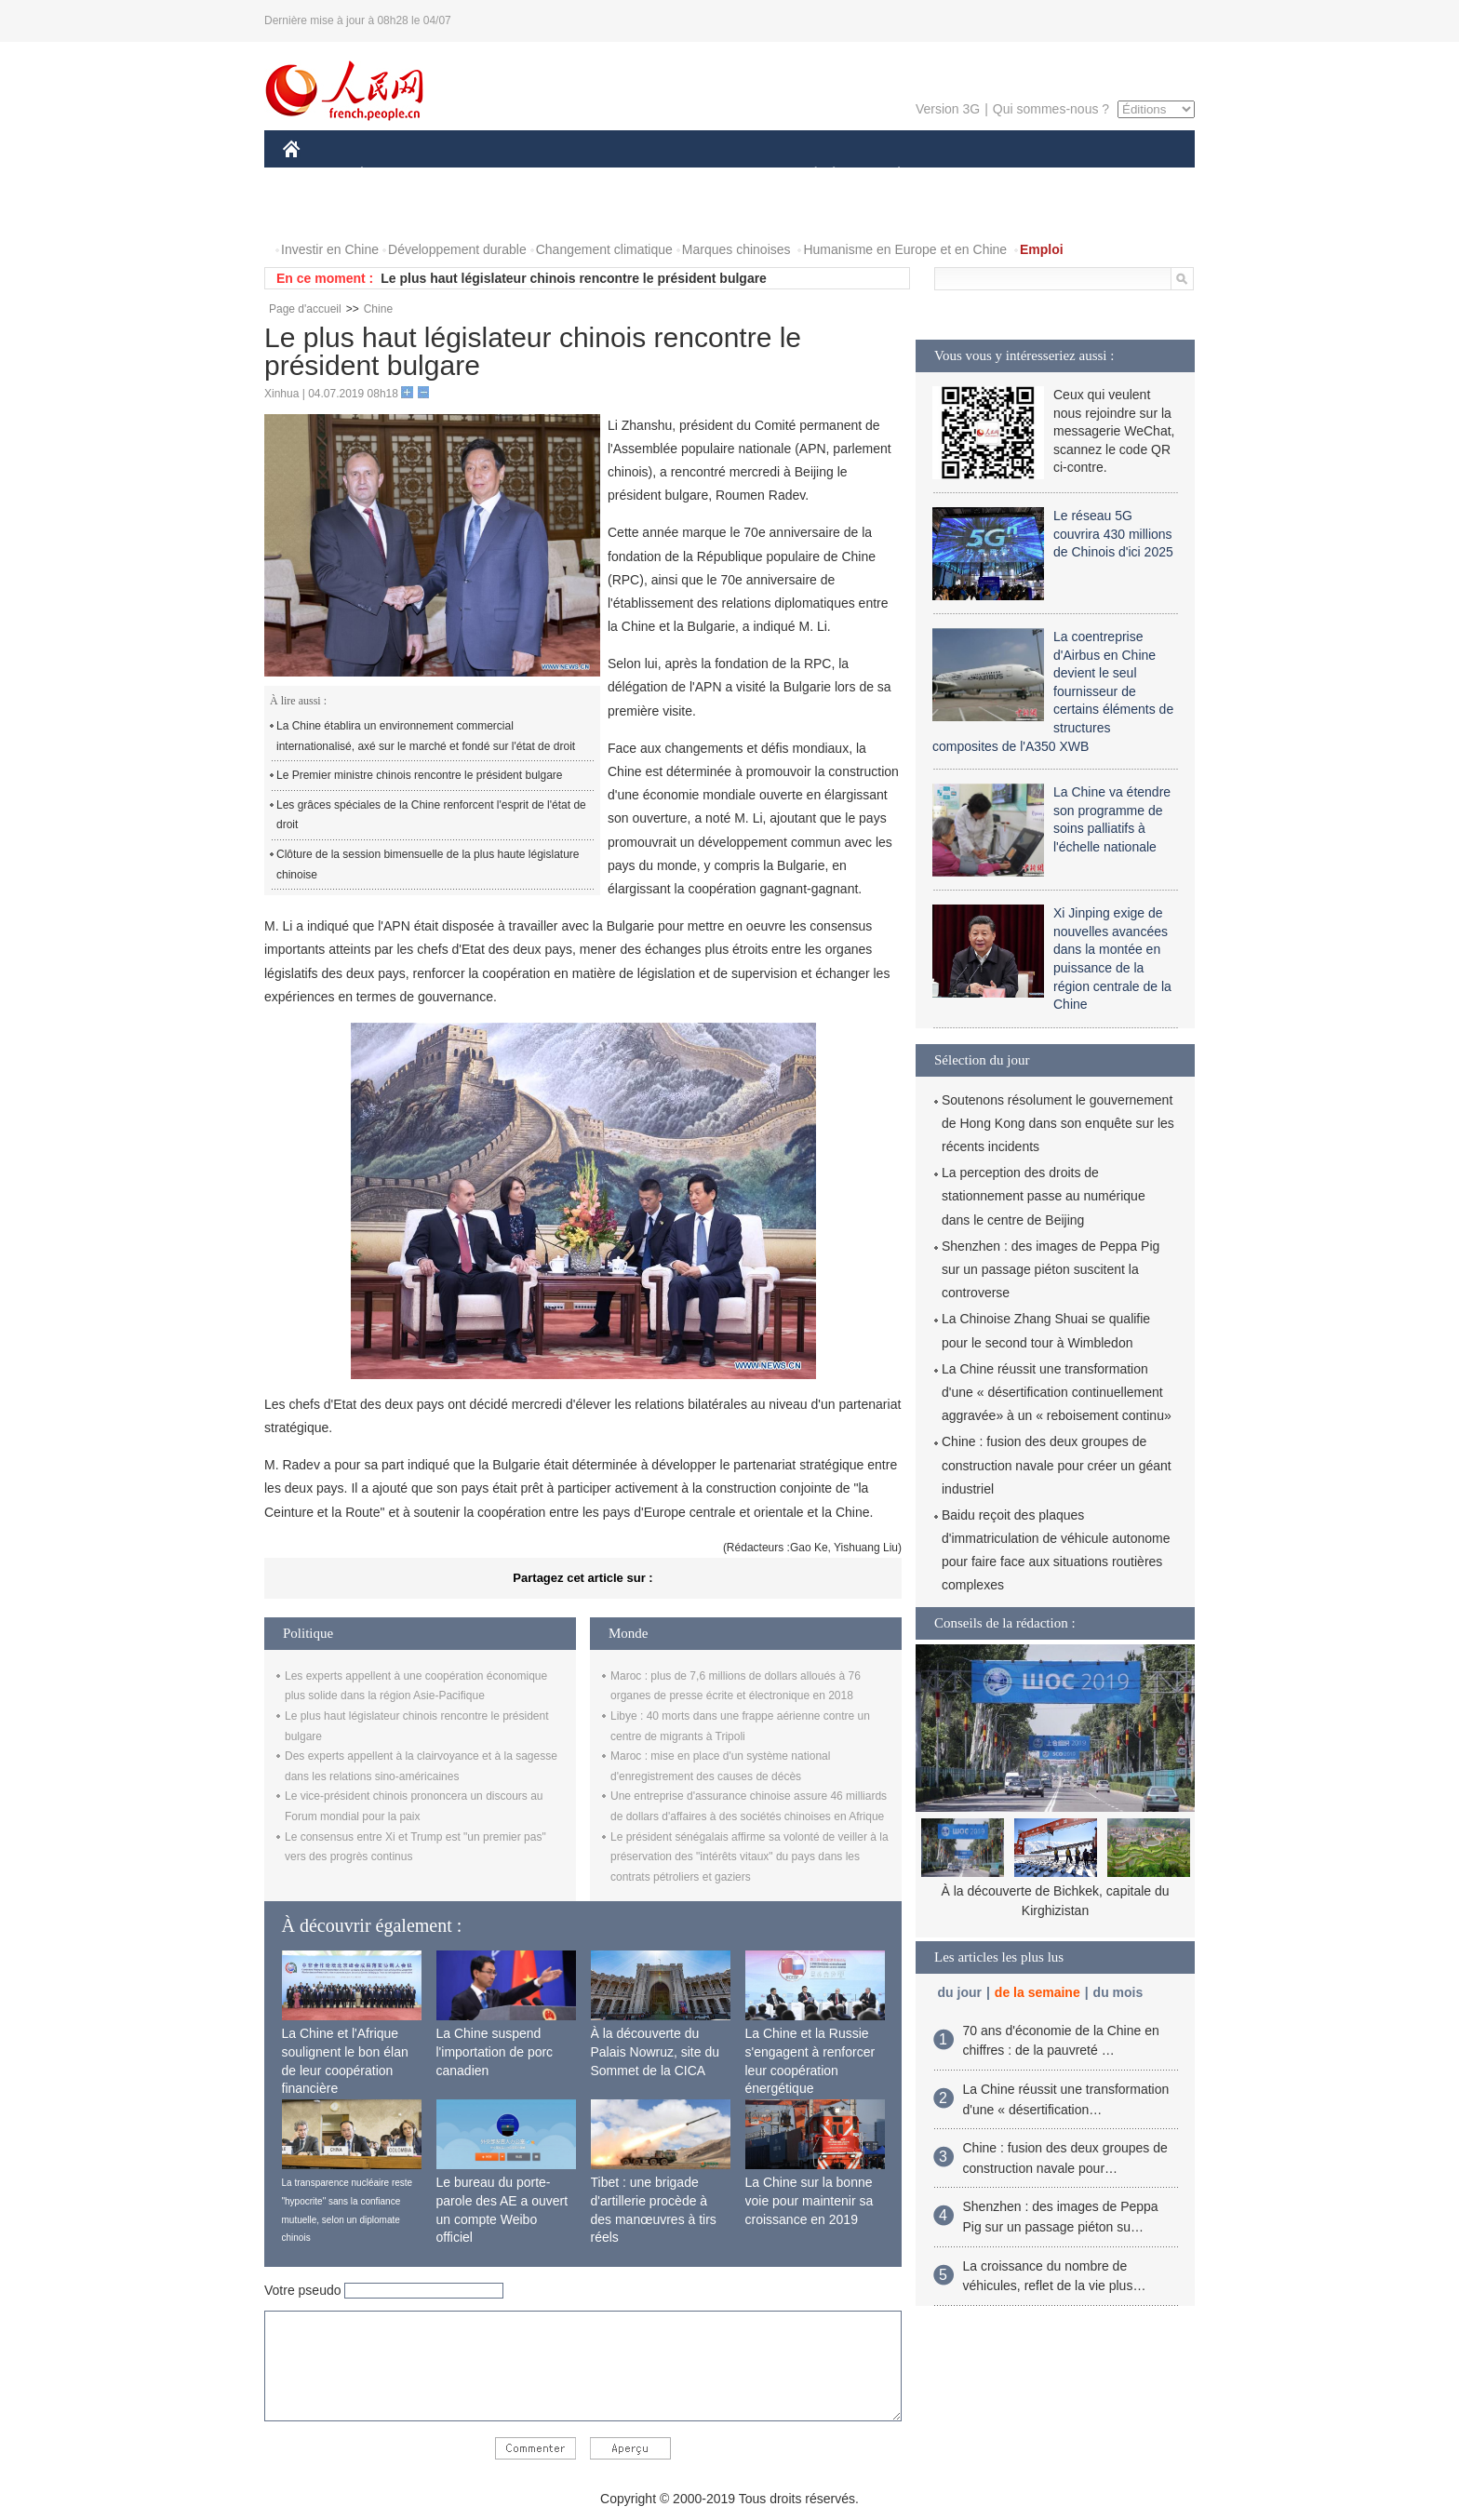 Image resolution: width=1459 pixels, height=2520 pixels. I want to click on CHINE, so click(315, 175).